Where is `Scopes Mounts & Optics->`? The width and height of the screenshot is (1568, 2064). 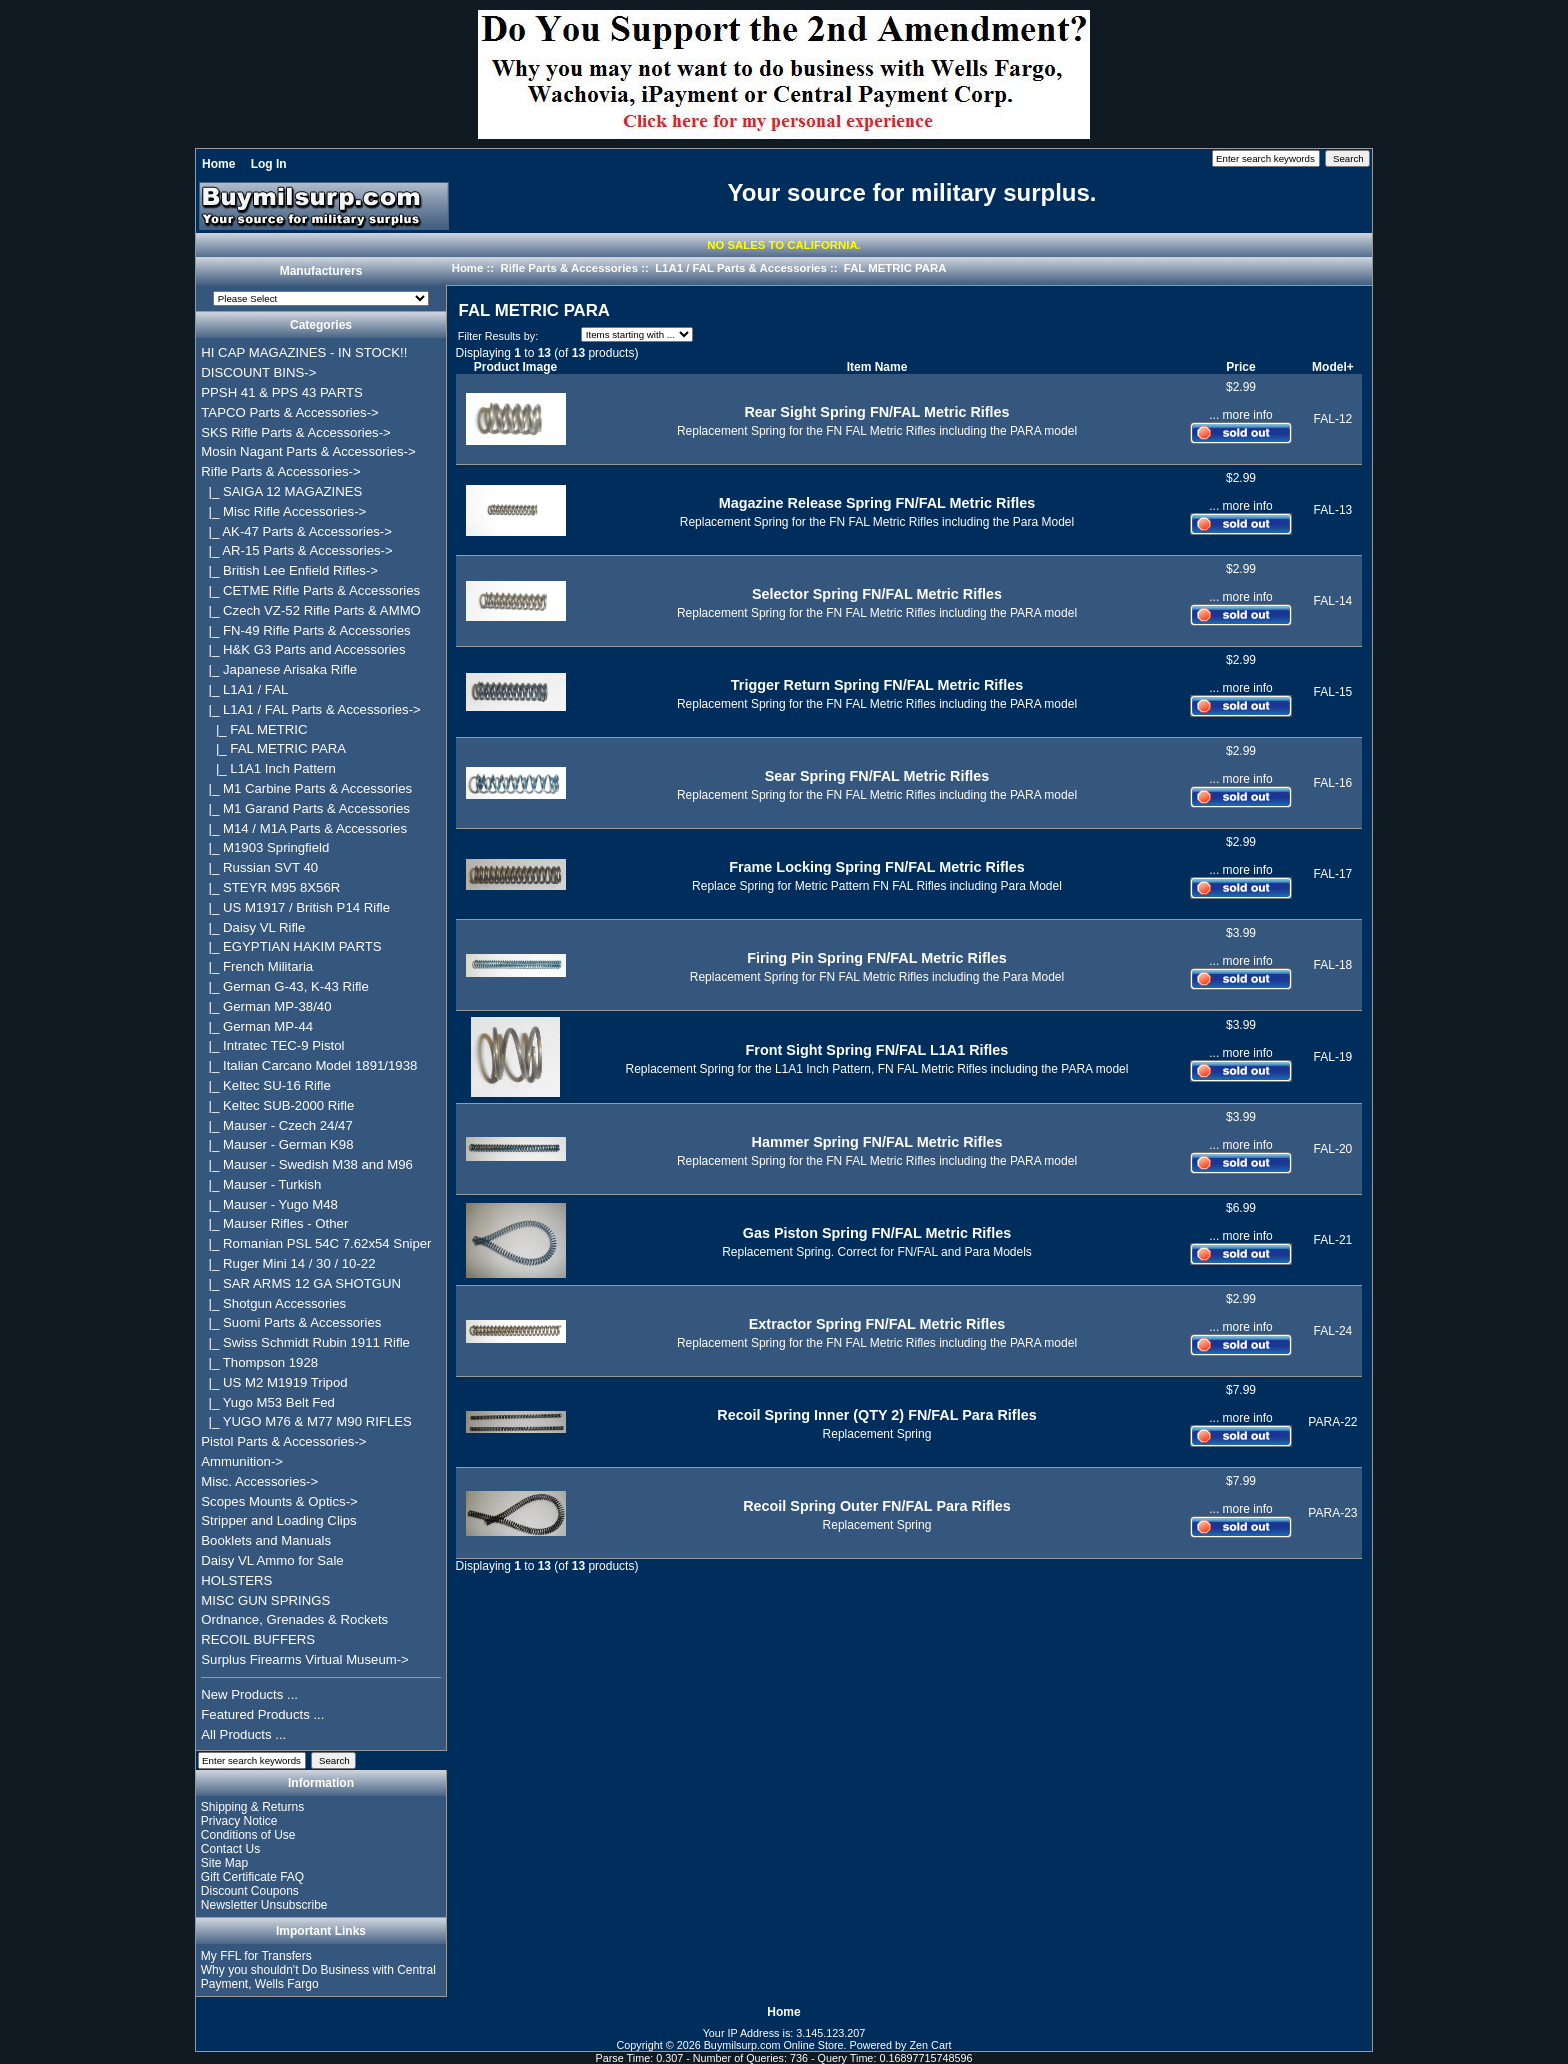 Scopes Mounts & Optics-> is located at coordinates (279, 1501).